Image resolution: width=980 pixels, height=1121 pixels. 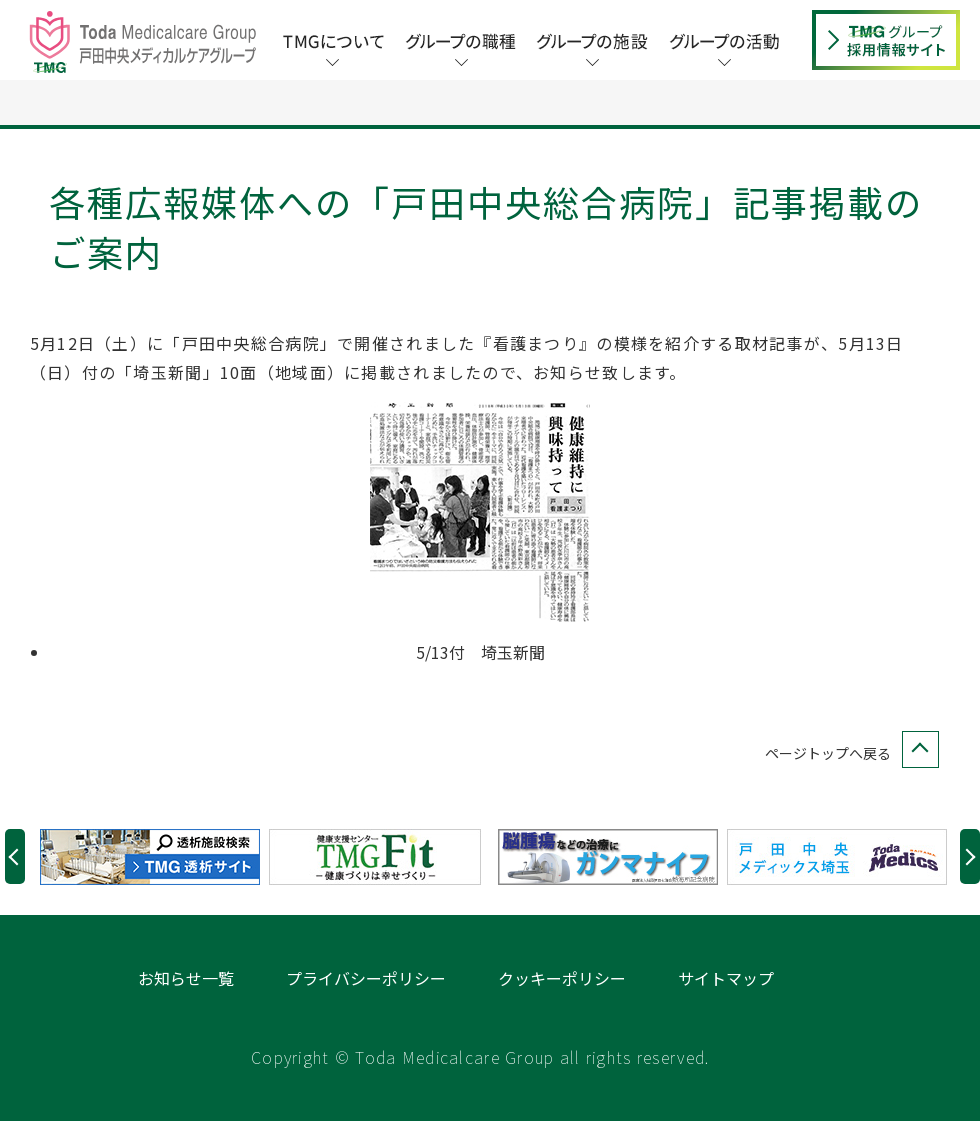 I want to click on クッキーポリシー, so click(x=562, y=978).